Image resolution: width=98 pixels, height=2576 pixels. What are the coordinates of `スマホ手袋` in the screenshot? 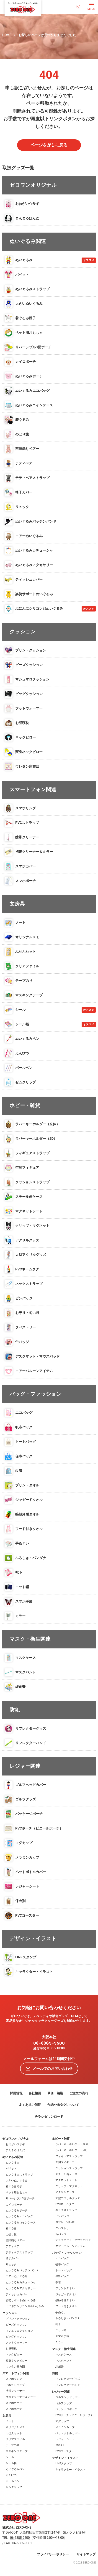 It's located at (62, 2336).